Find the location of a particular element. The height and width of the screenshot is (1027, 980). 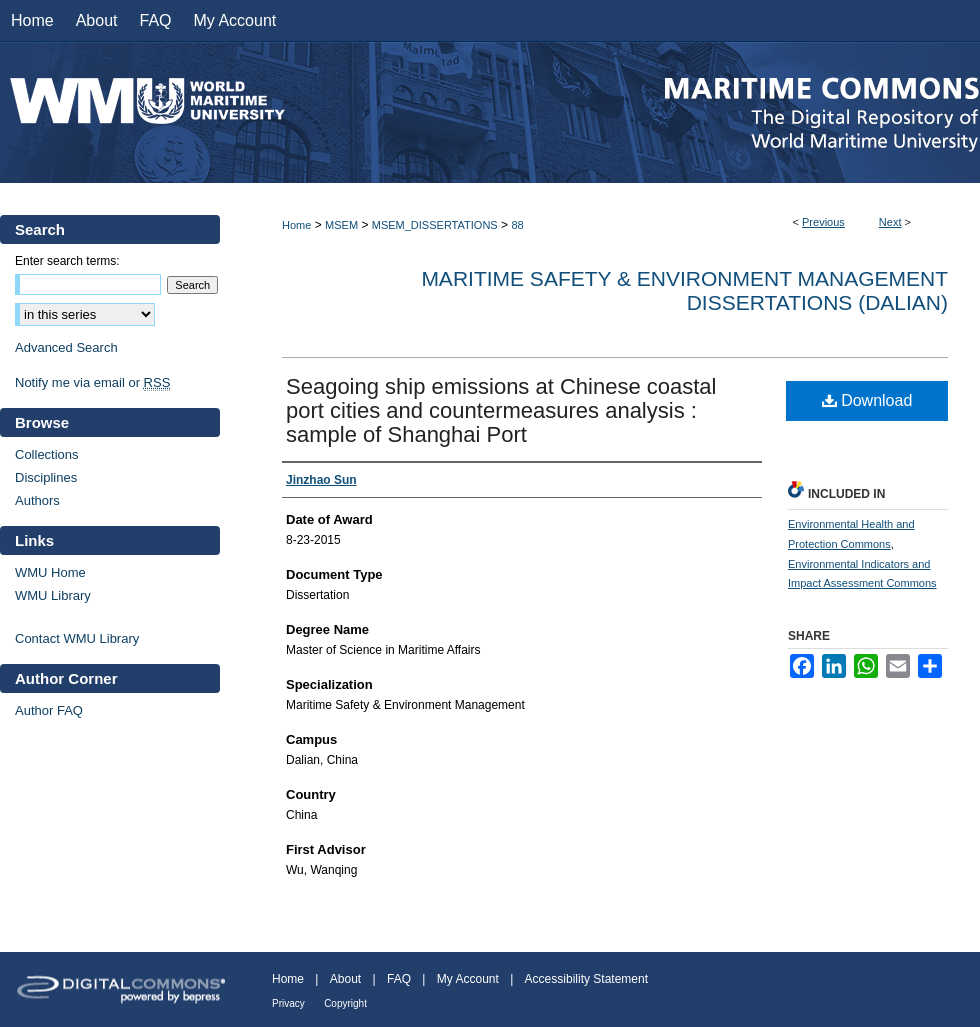

Copyright is located at coordinates (345, 1003).